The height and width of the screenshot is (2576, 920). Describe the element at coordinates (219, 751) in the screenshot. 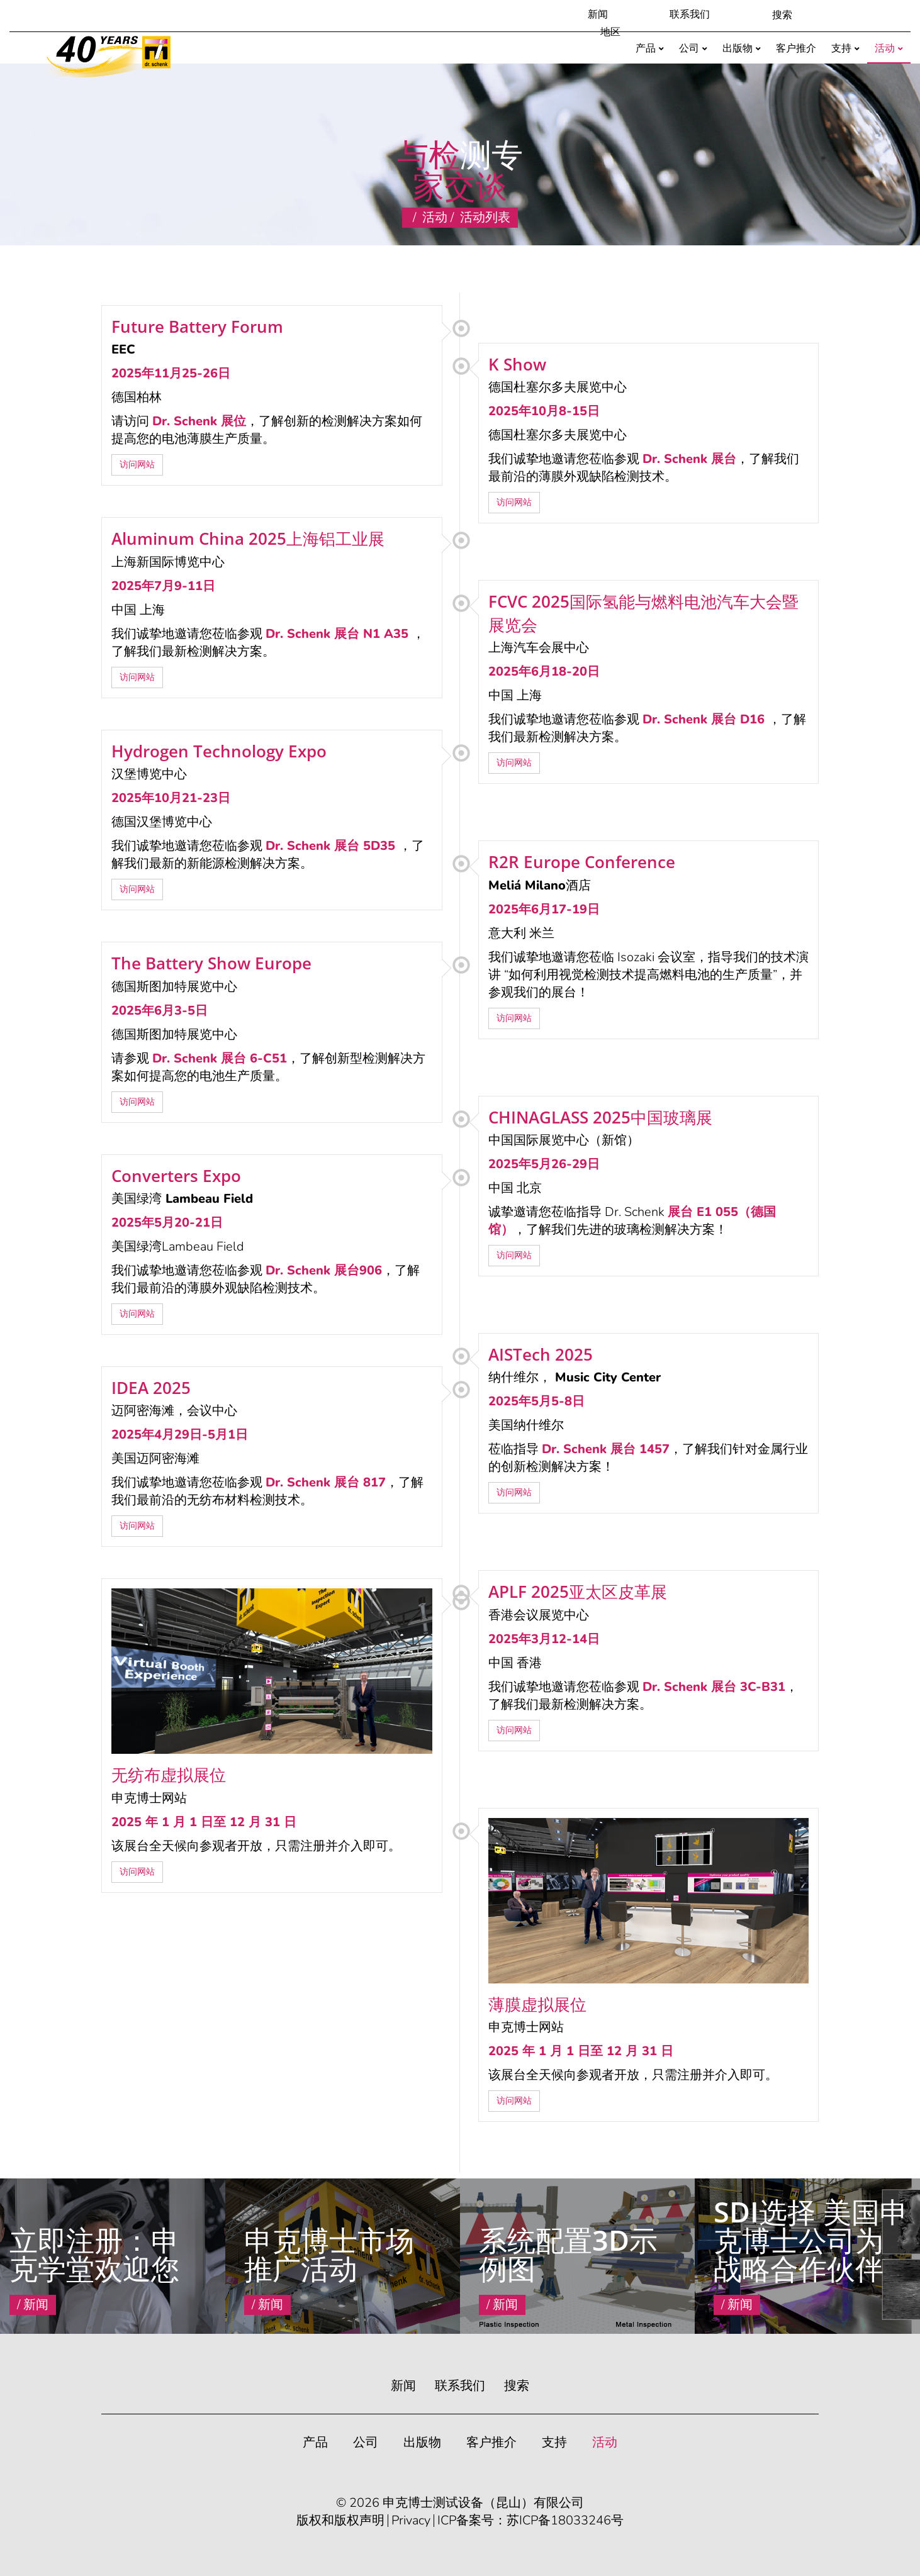

I see `Hydrogen Technology Expo` at that location.